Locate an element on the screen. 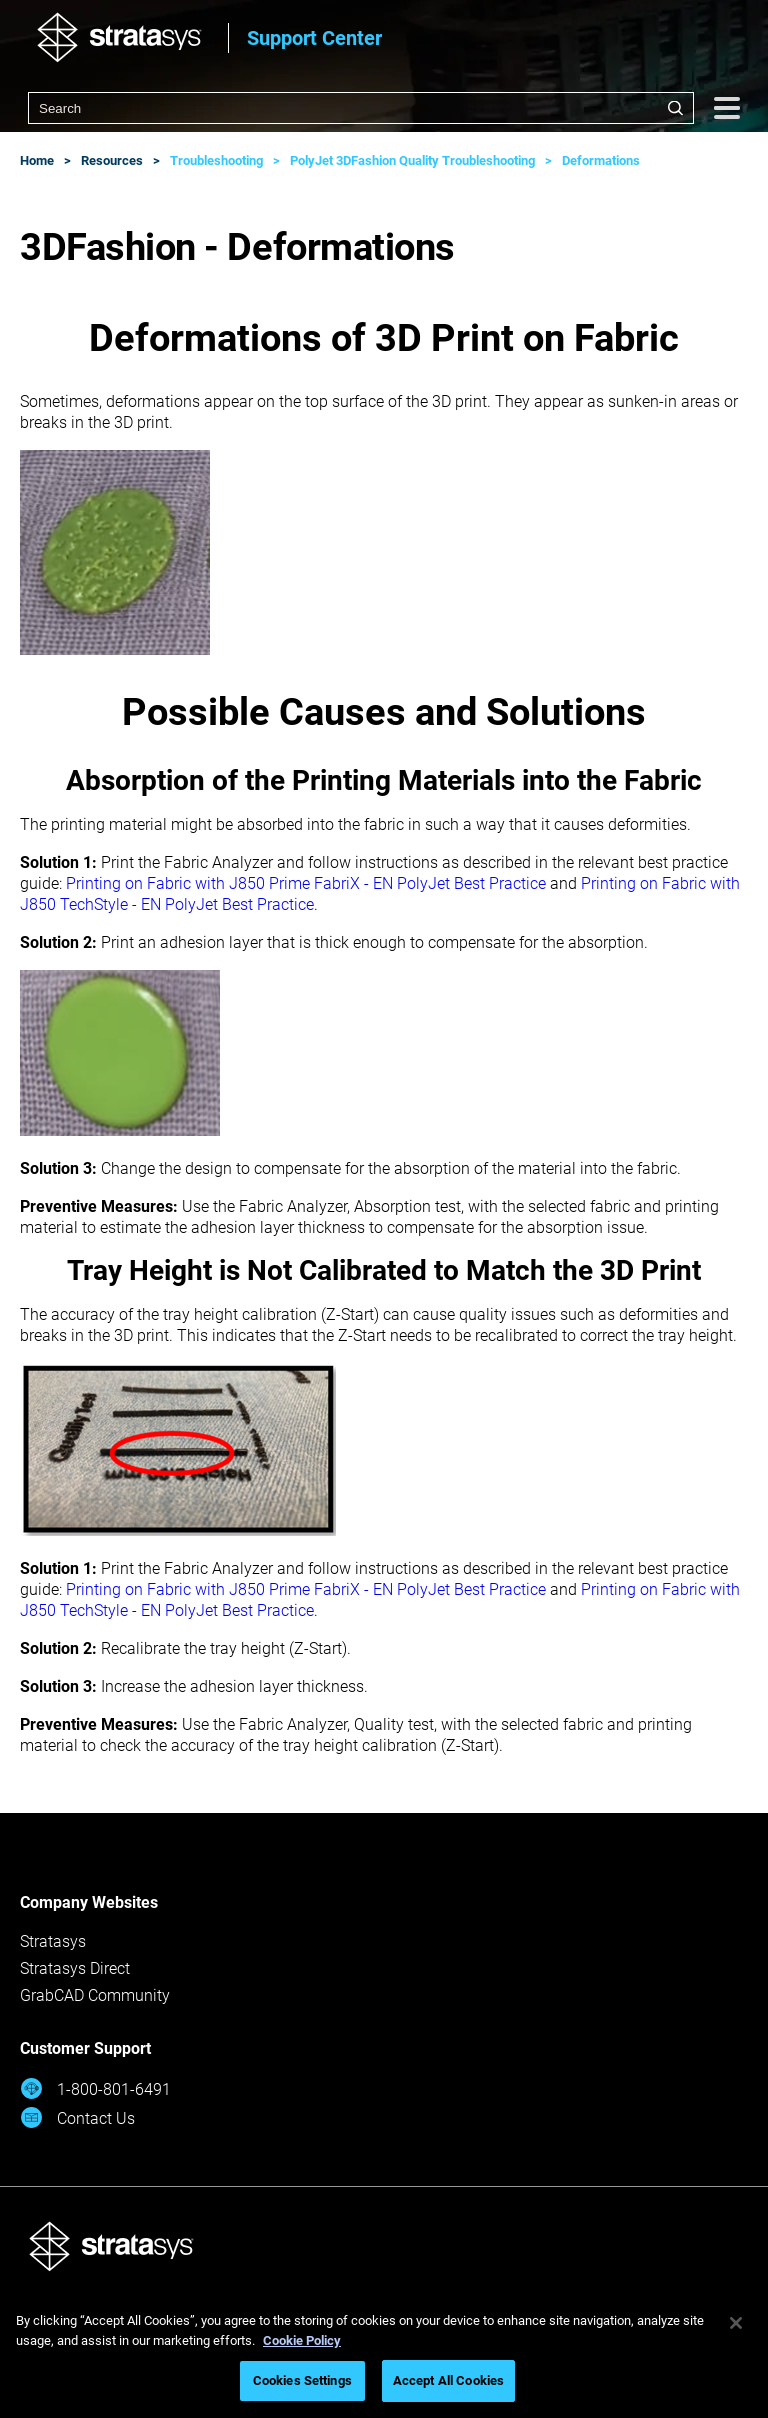 The height and width of the screenshot is (2418, 768). Deformations is located at coordinates (601, 160).